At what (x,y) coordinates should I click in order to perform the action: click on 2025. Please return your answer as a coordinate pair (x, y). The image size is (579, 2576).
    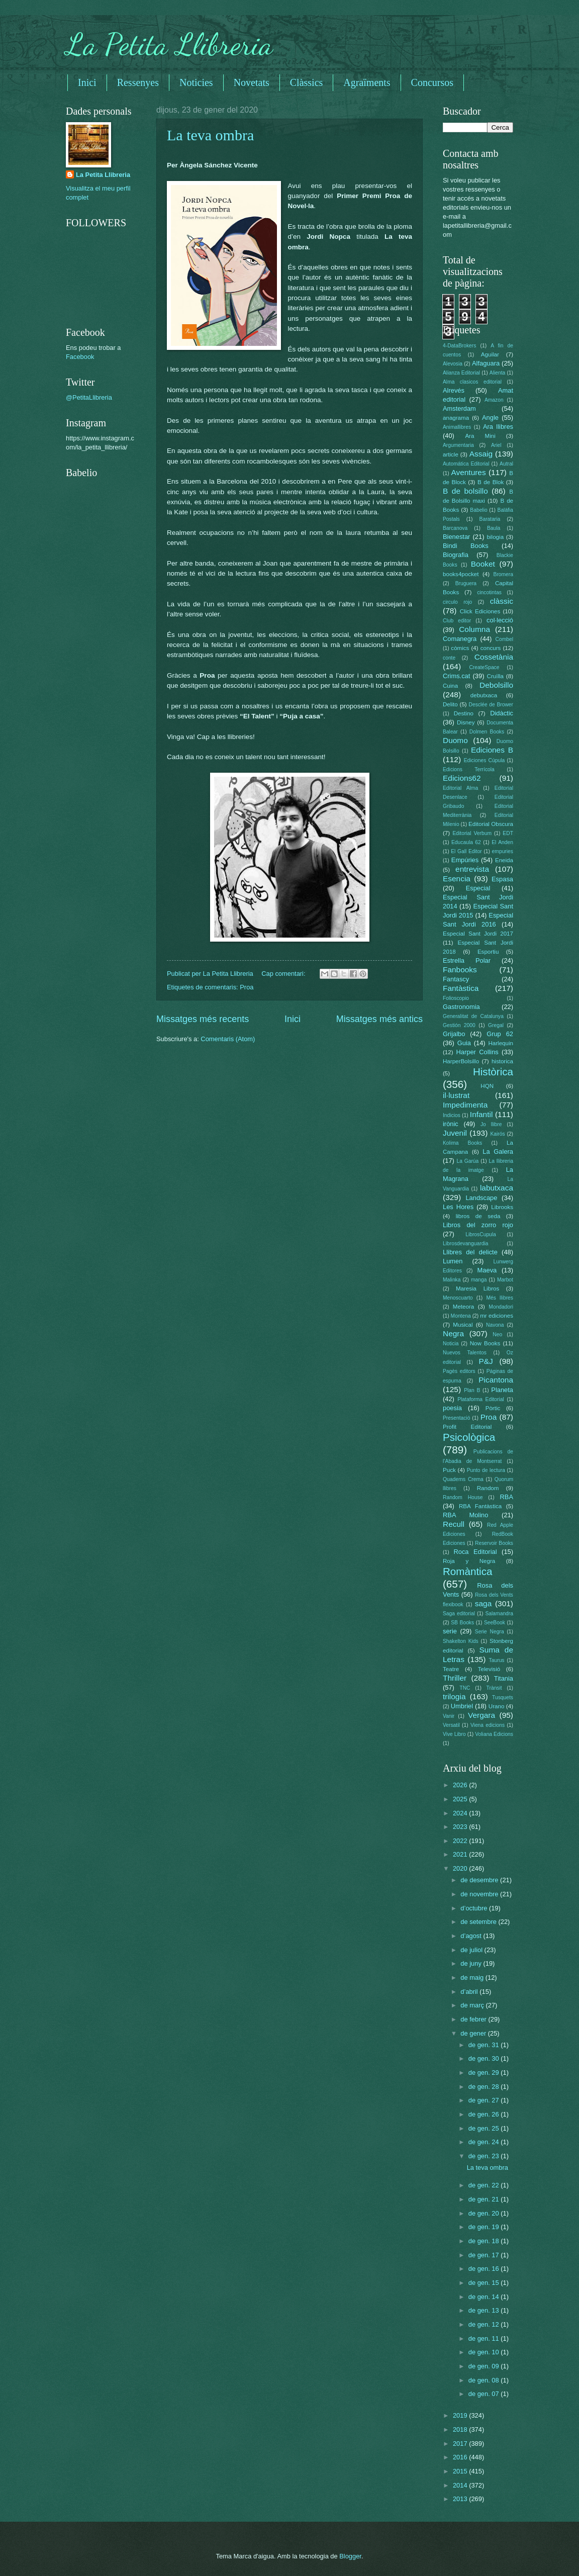
    Looking at the image, I should click on (461, 1799).